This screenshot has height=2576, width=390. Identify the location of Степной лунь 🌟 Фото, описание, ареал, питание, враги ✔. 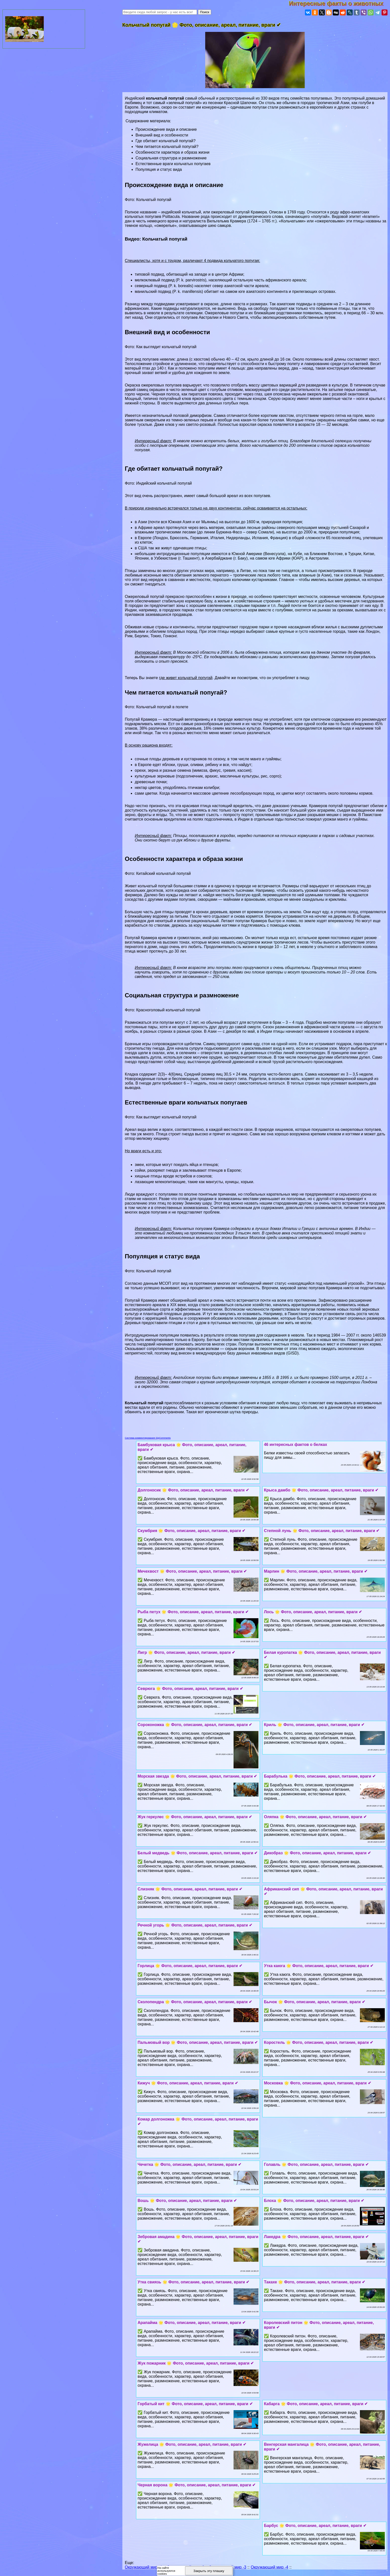
(321, 1531).